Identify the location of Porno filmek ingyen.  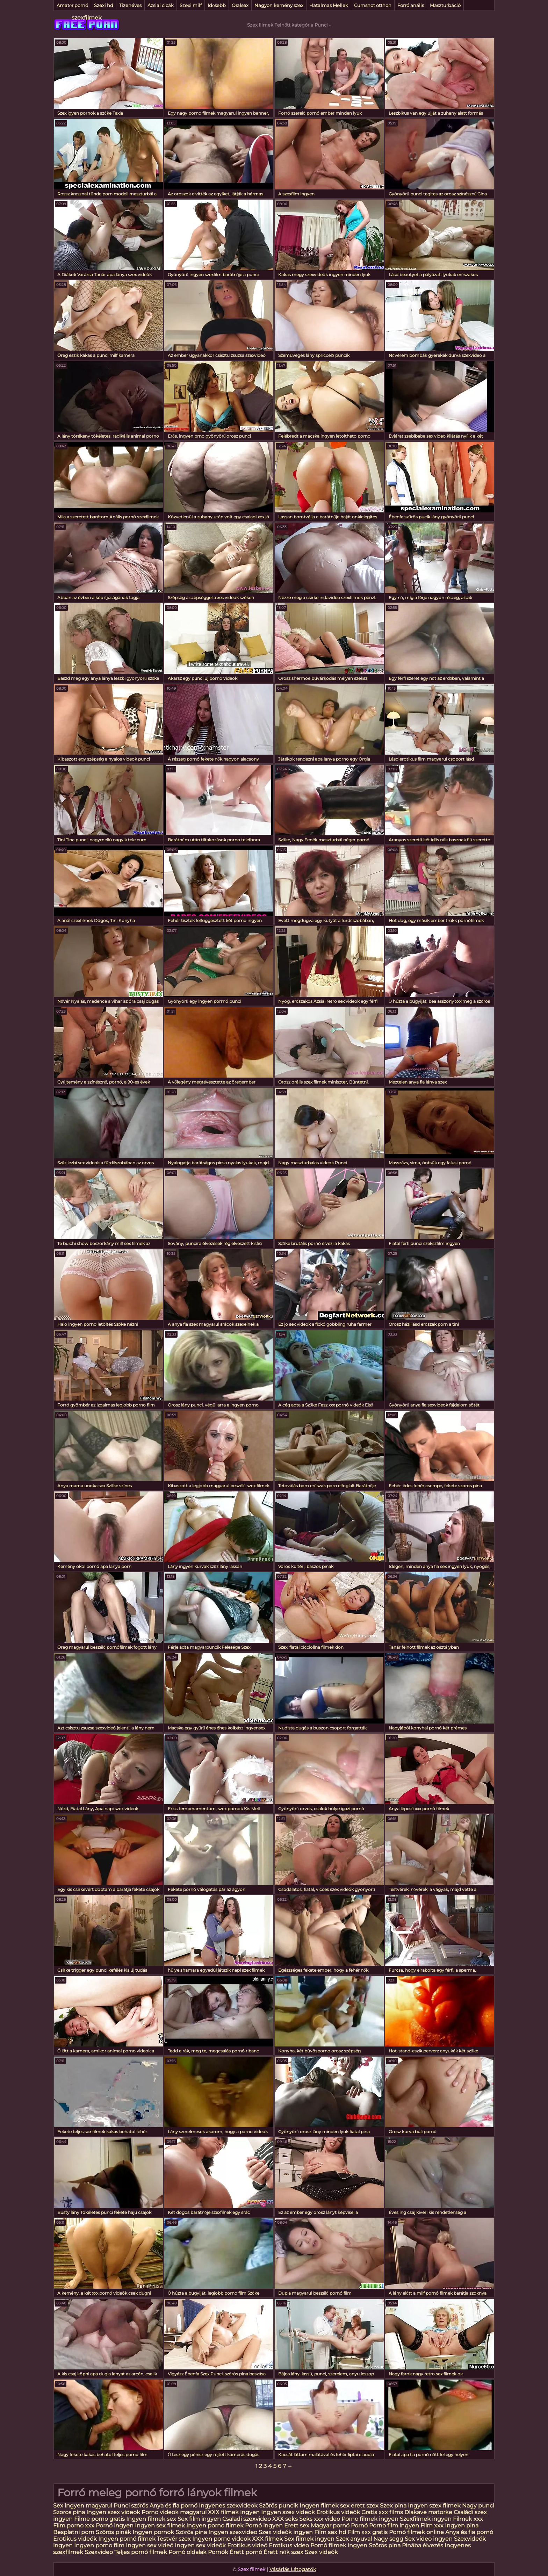
(369, 2519).